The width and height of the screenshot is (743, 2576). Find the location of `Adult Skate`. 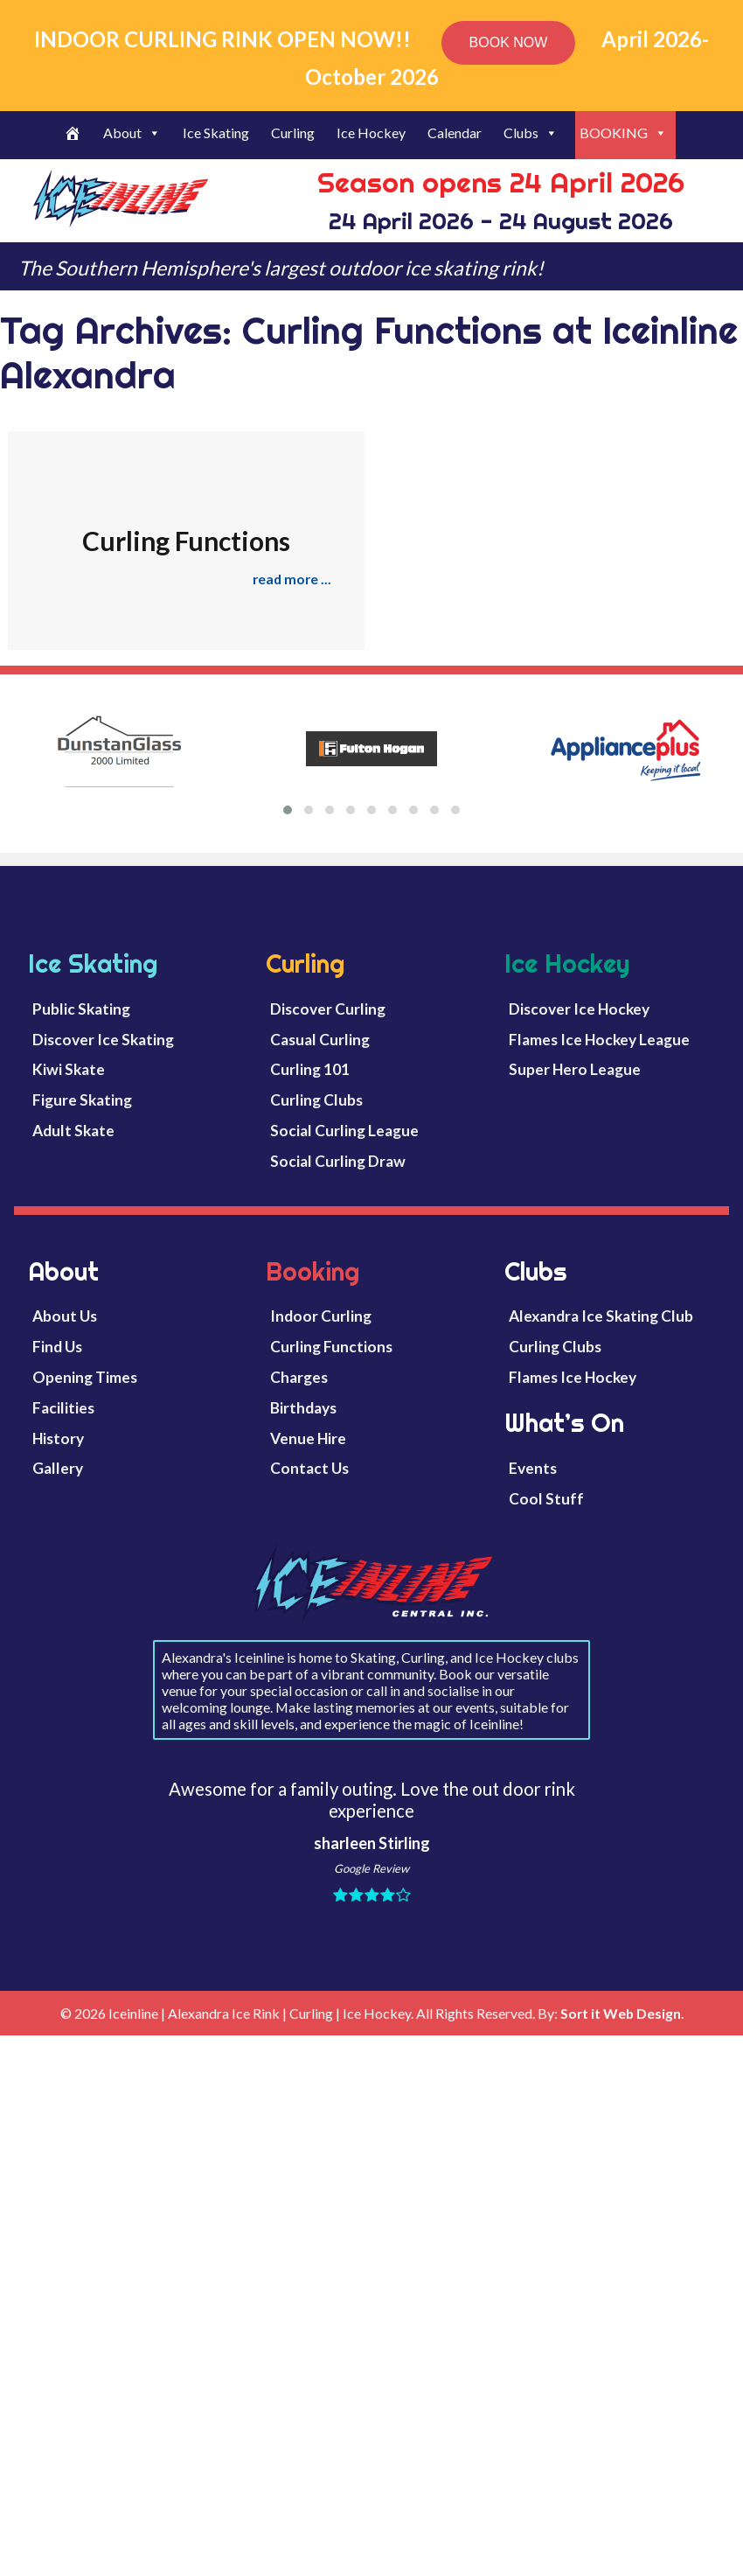

Adult Skate is located at coordinates (73, 1130).